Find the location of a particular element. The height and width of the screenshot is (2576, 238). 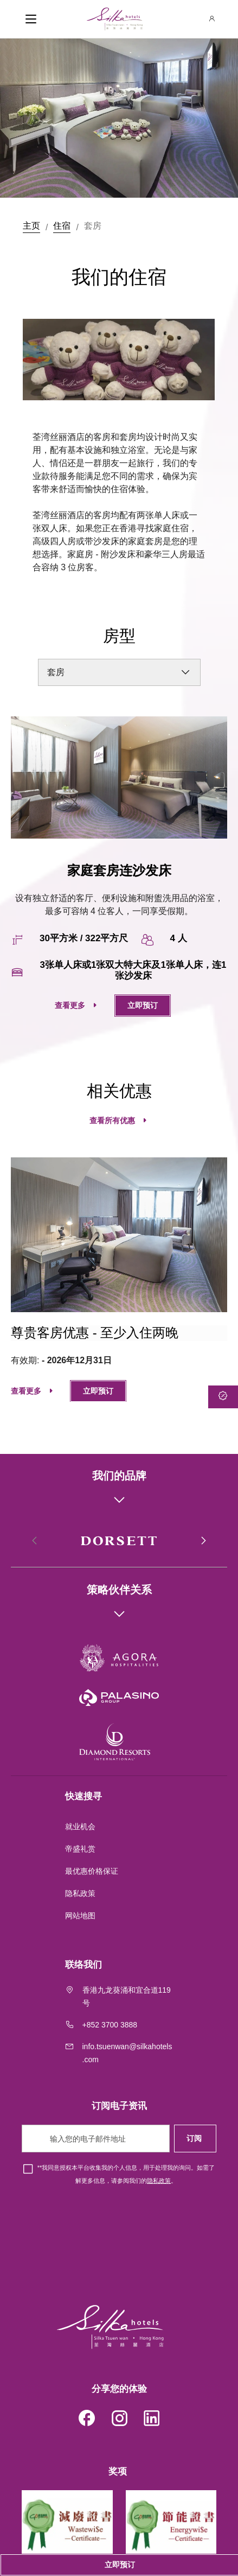

住宿 is located at coordinates (61, 225).